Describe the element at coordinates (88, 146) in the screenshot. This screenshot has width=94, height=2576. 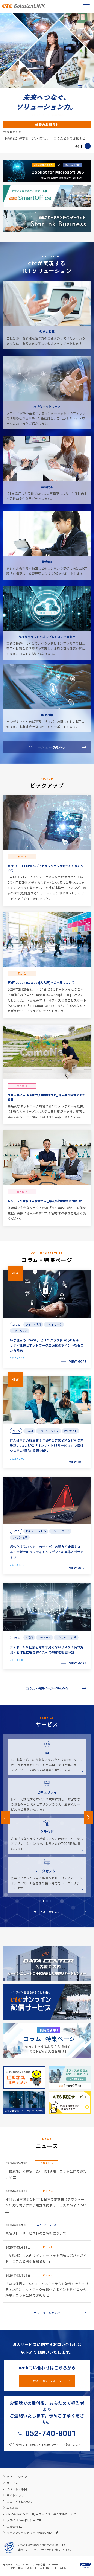
I see `[開く]` at that location.